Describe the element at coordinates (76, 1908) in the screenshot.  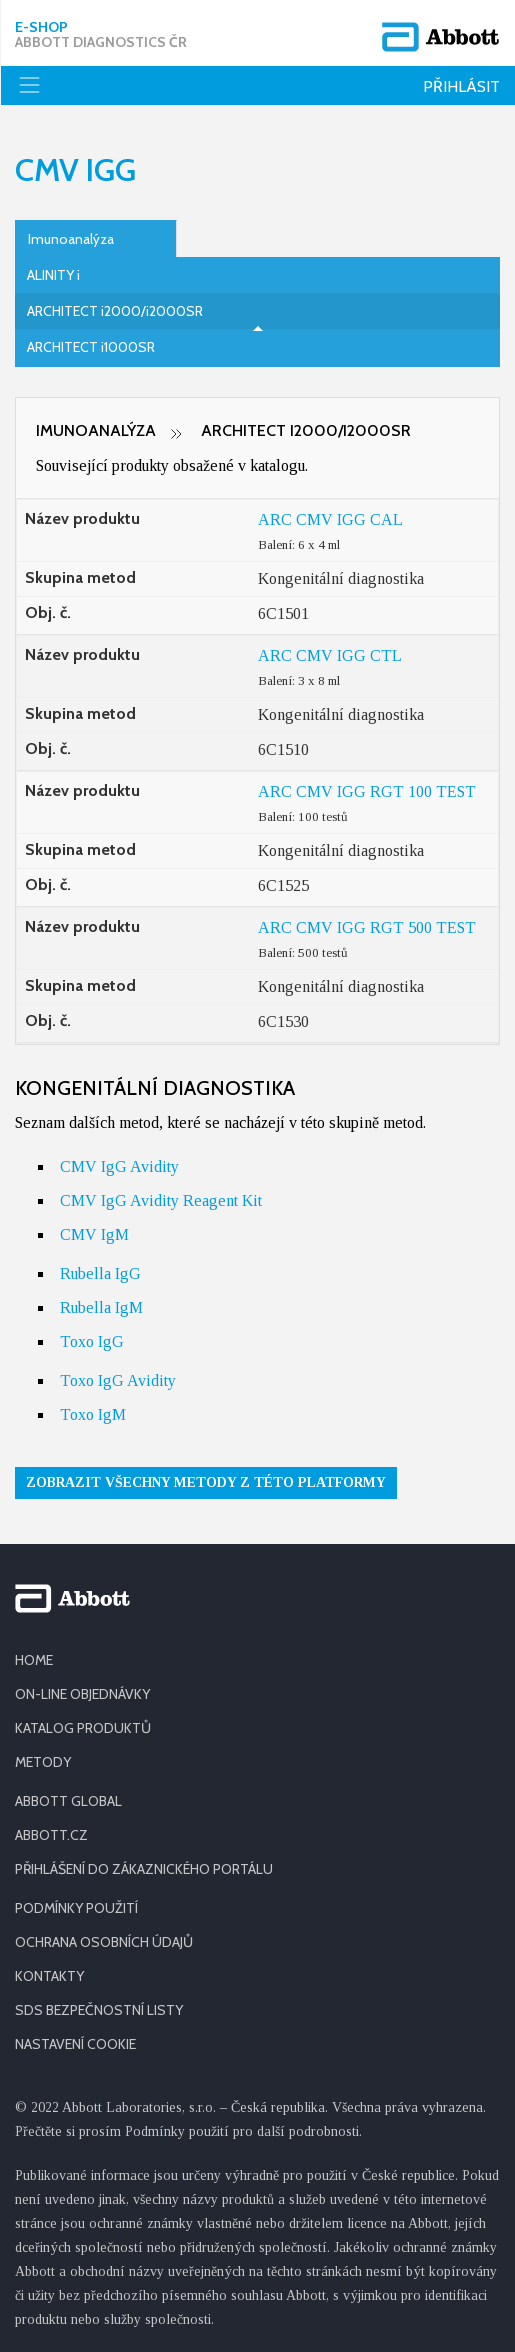
I see `PODMÍNKY POUŽITÍ` at that location.